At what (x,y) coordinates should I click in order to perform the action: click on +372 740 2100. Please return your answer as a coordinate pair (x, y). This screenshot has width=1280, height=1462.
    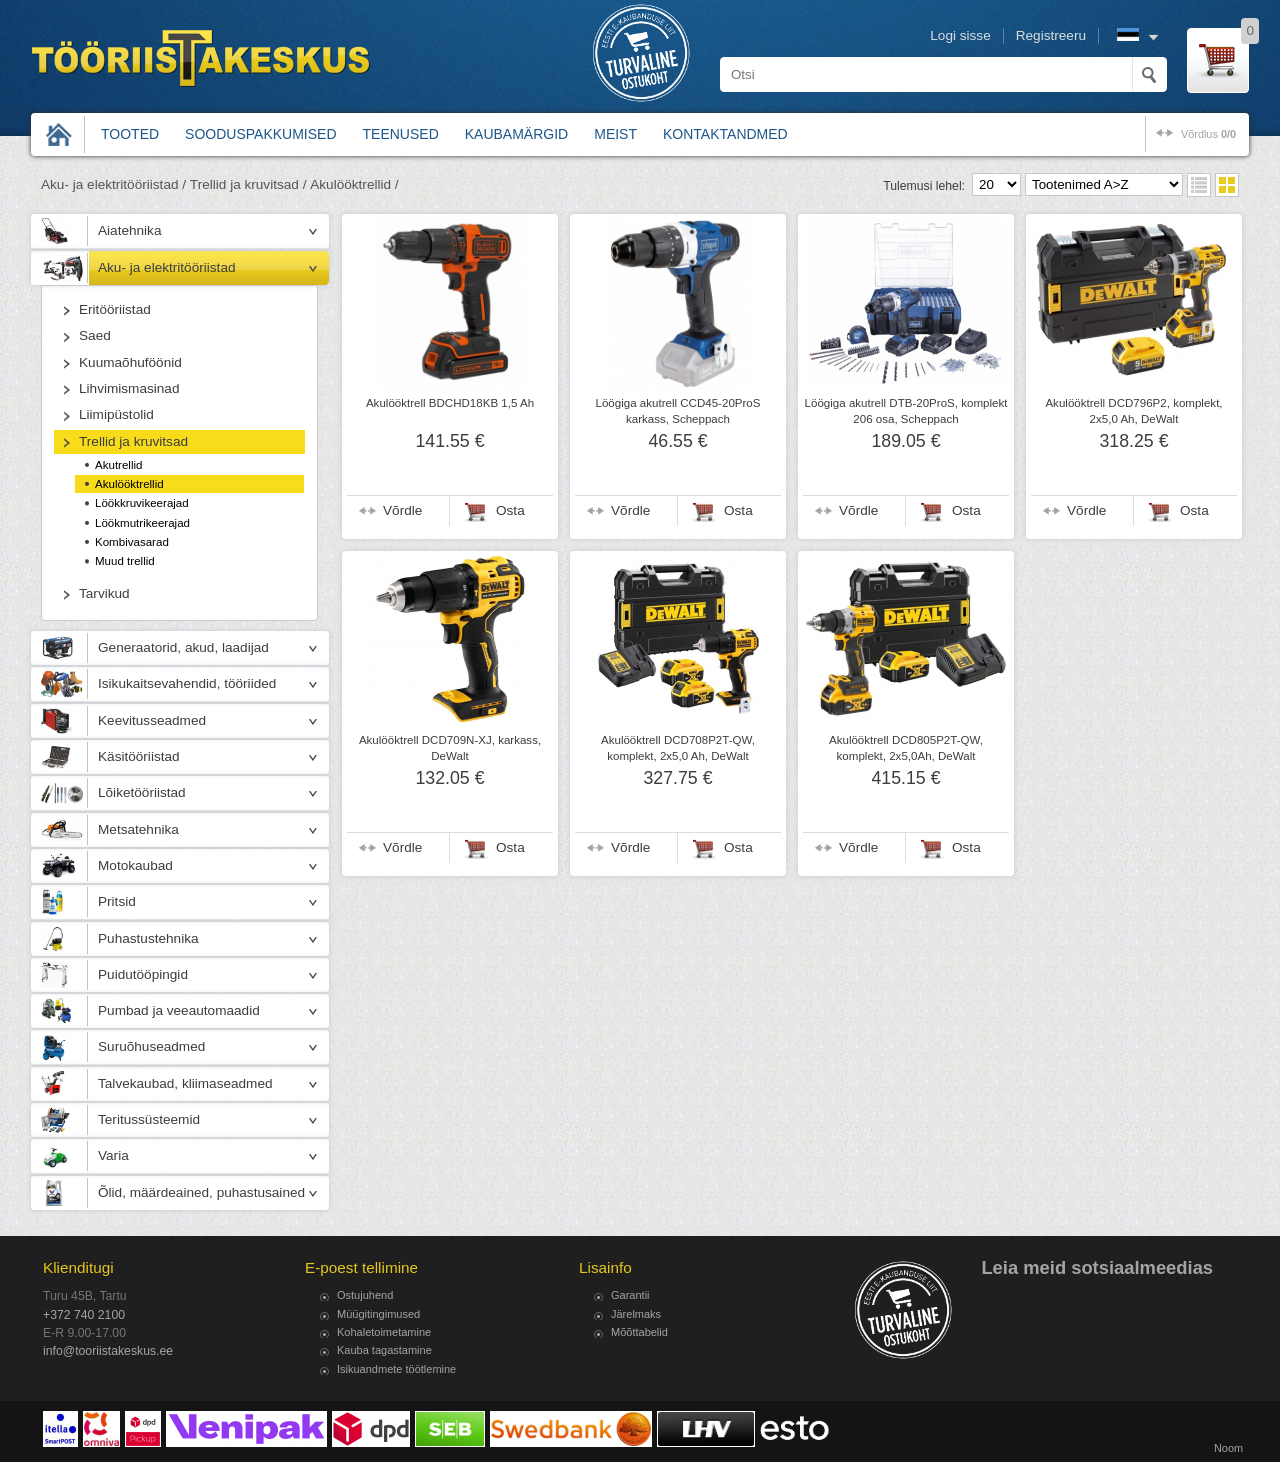
    Looking at the image, I should click on (84, 1315).